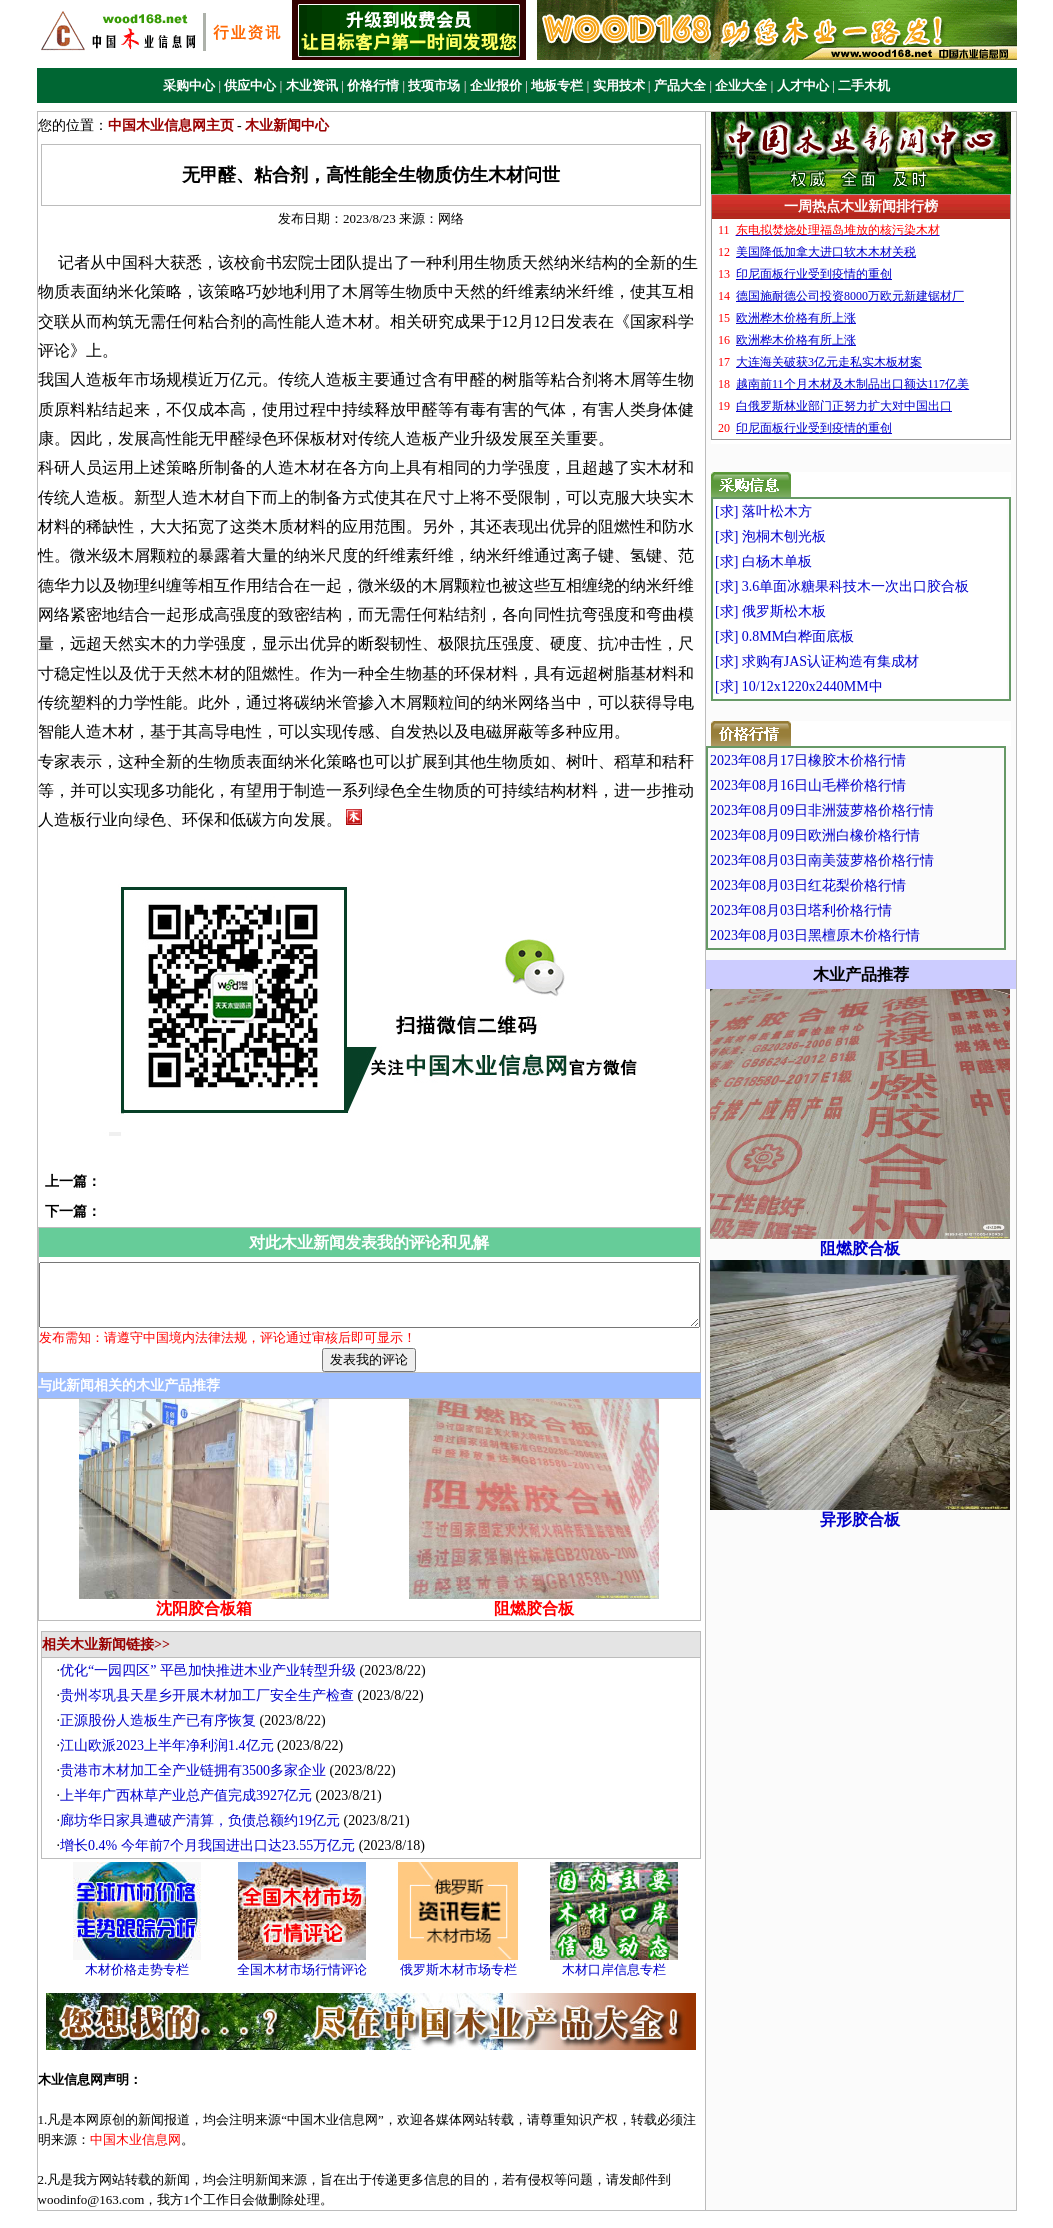 The image size is (1053, 2228). I want to click on 廊坊华日家具遭破产清算，负债总额约19亿元, so click(210, 1773).